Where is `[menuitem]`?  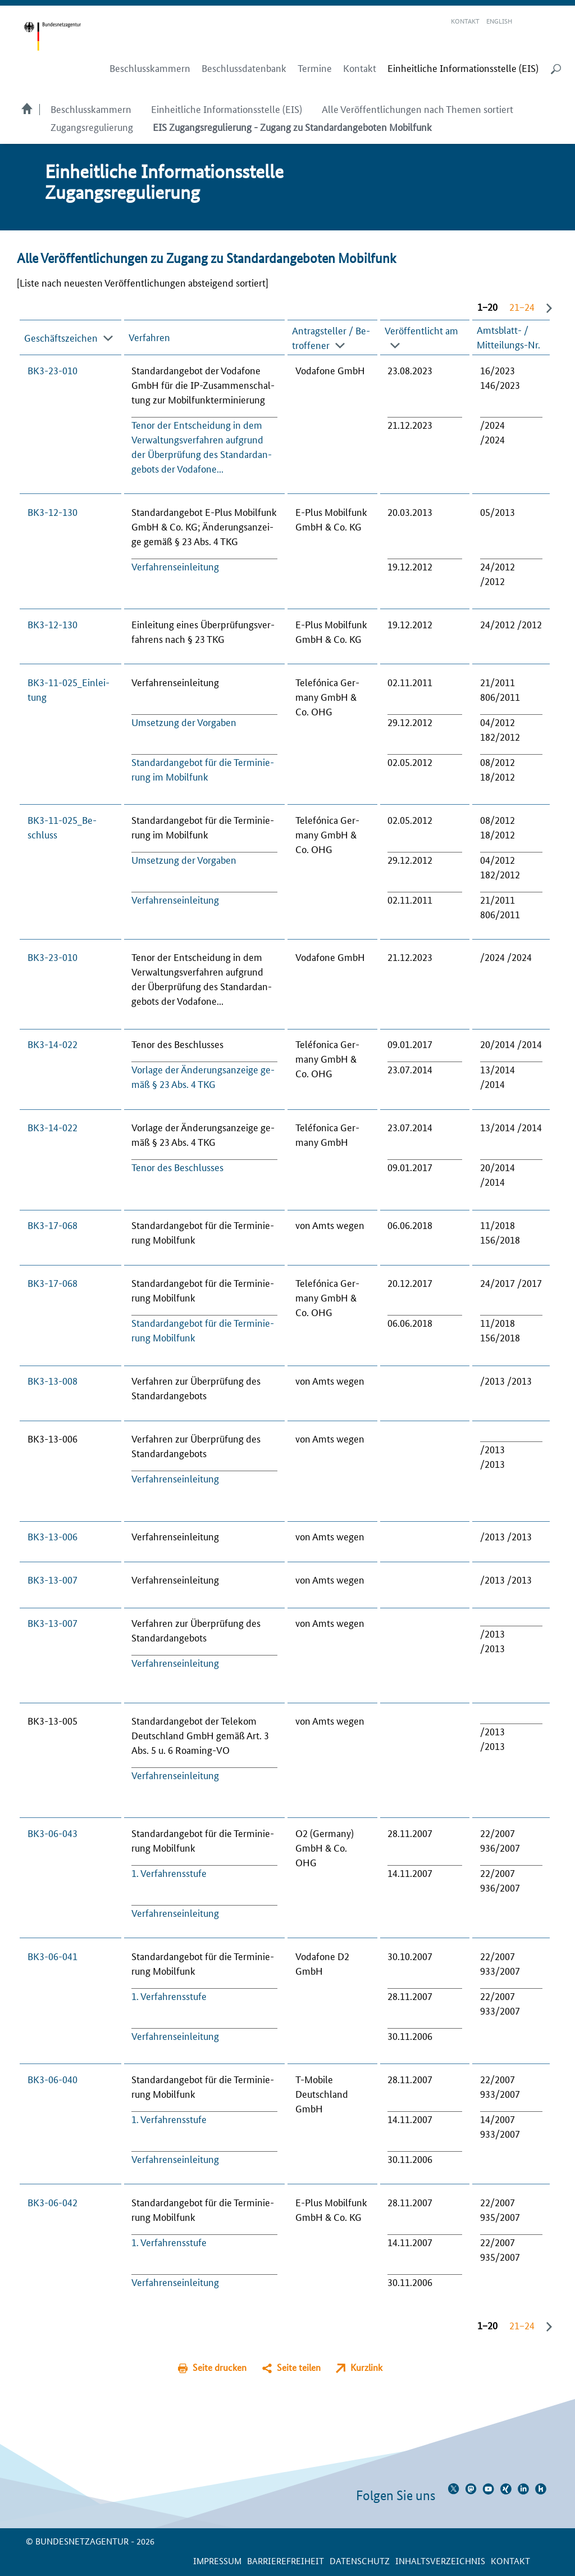
[menuitem] is located at coordinates (463, 68).